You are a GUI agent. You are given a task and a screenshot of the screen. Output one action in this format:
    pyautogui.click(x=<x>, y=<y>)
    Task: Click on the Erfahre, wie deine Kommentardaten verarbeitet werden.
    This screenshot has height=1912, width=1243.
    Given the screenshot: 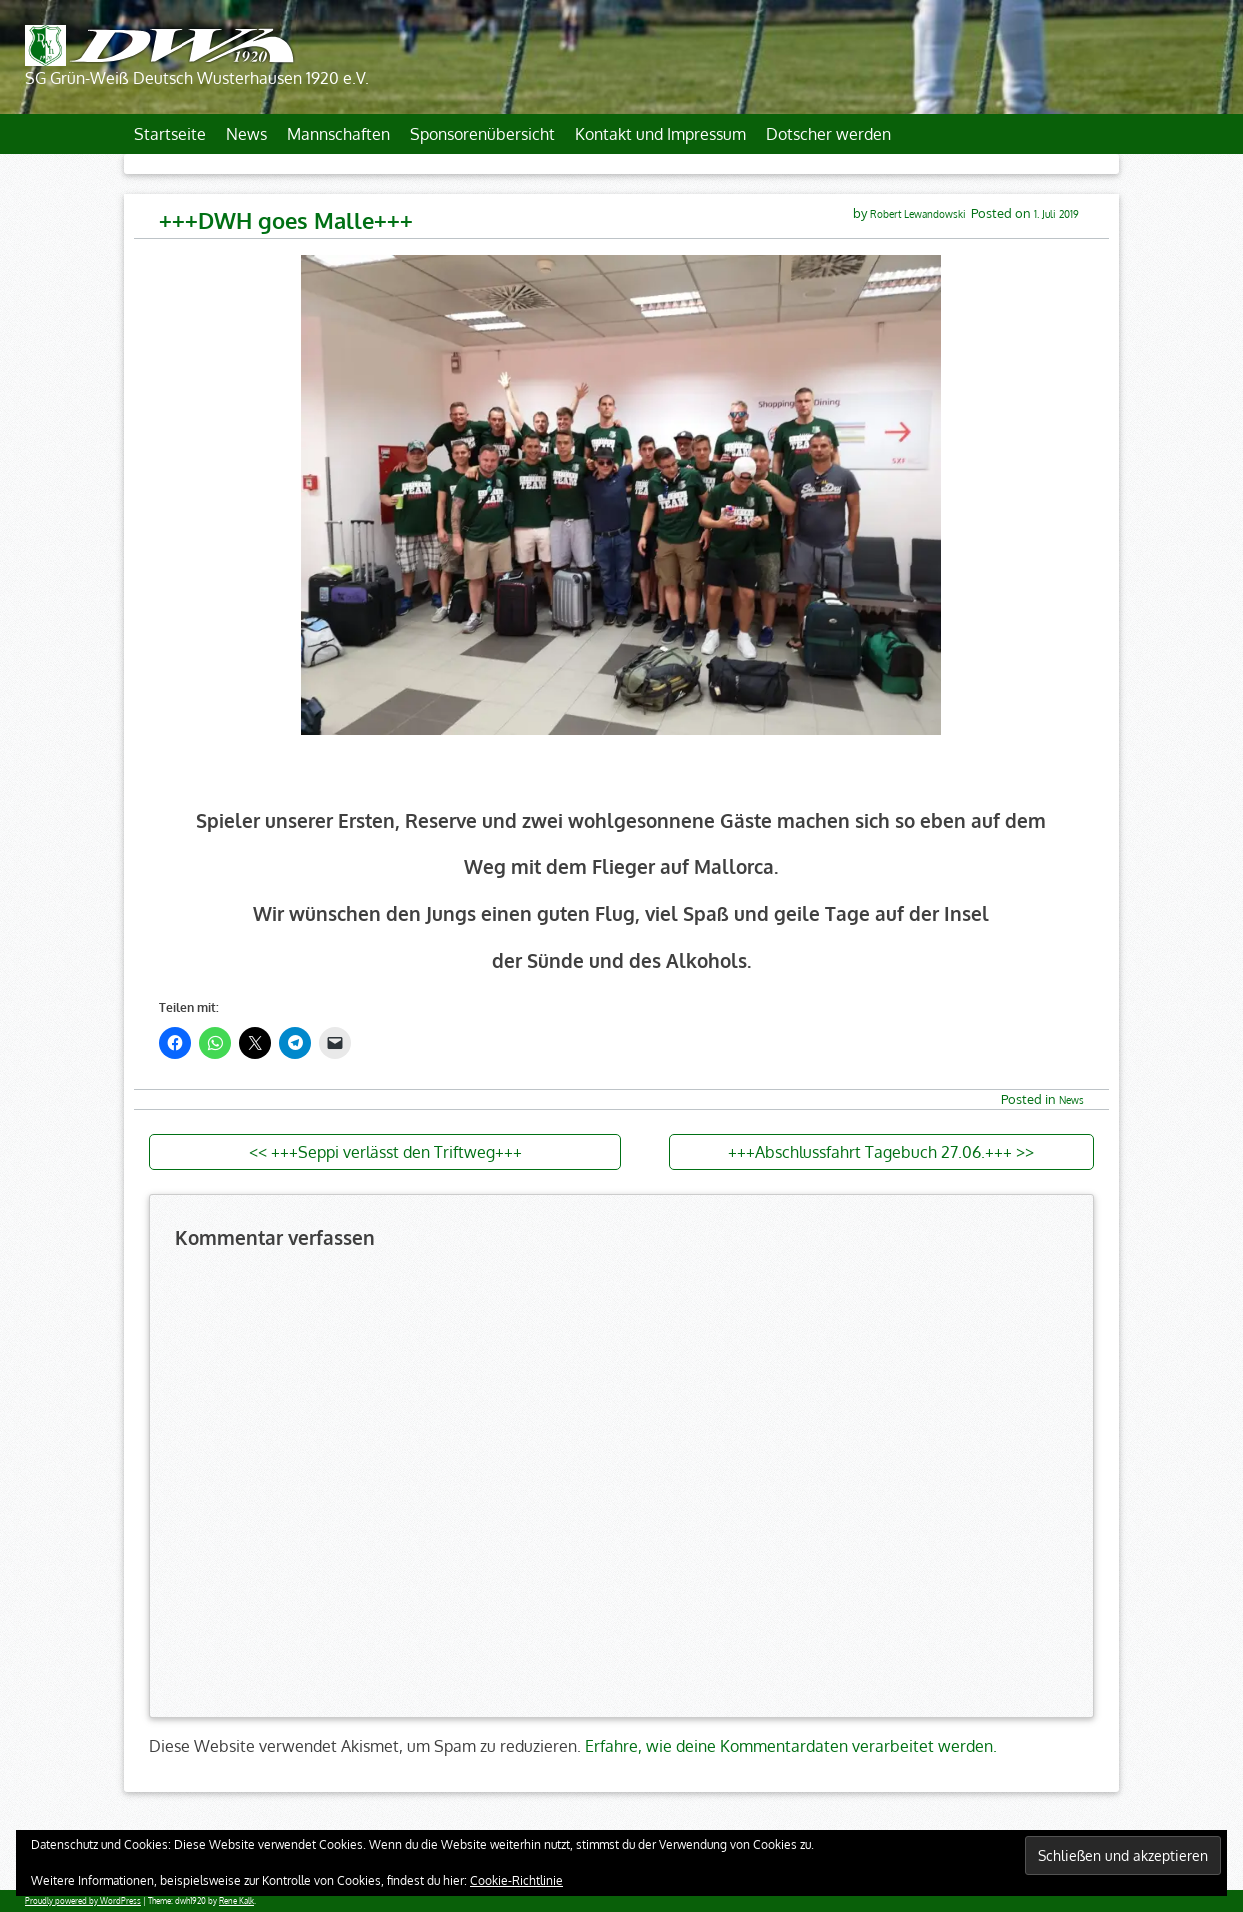 What is the action you would take?
    pyautogui.click(x=791, y=1746)
    